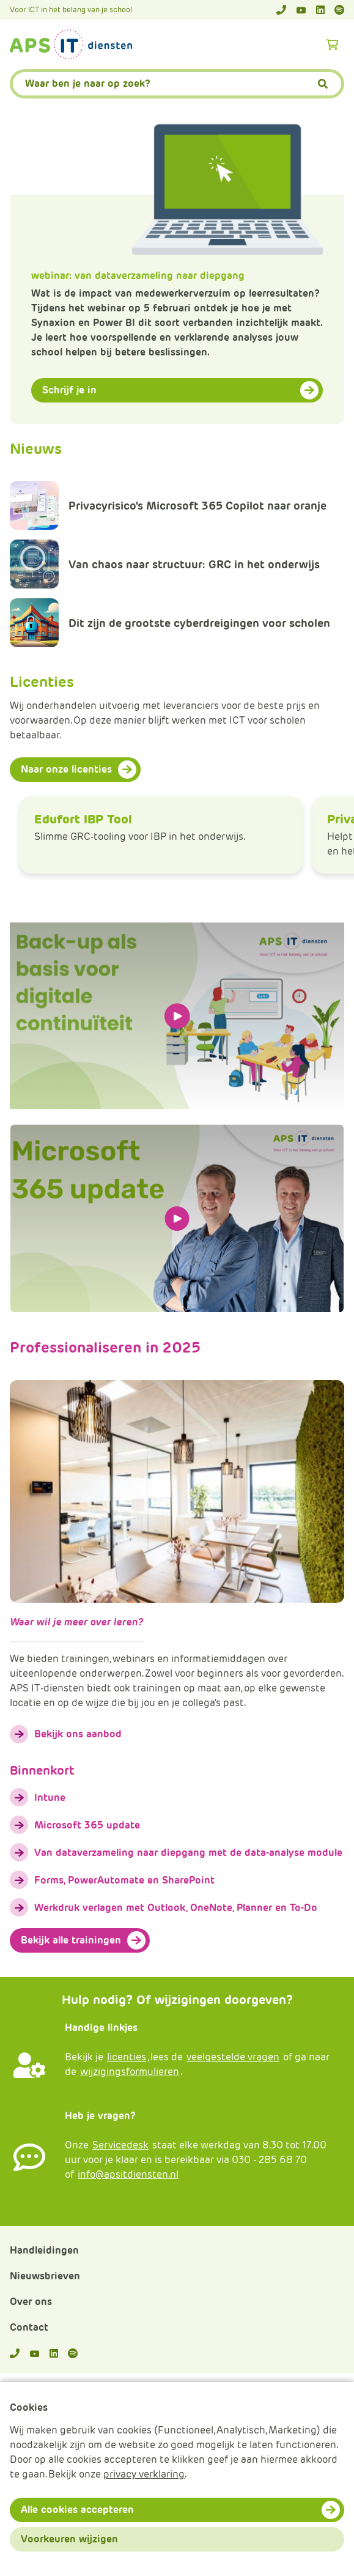  I want to click on [APS.Features.Search.SearchInputAriaLabel], so click(177, 83).